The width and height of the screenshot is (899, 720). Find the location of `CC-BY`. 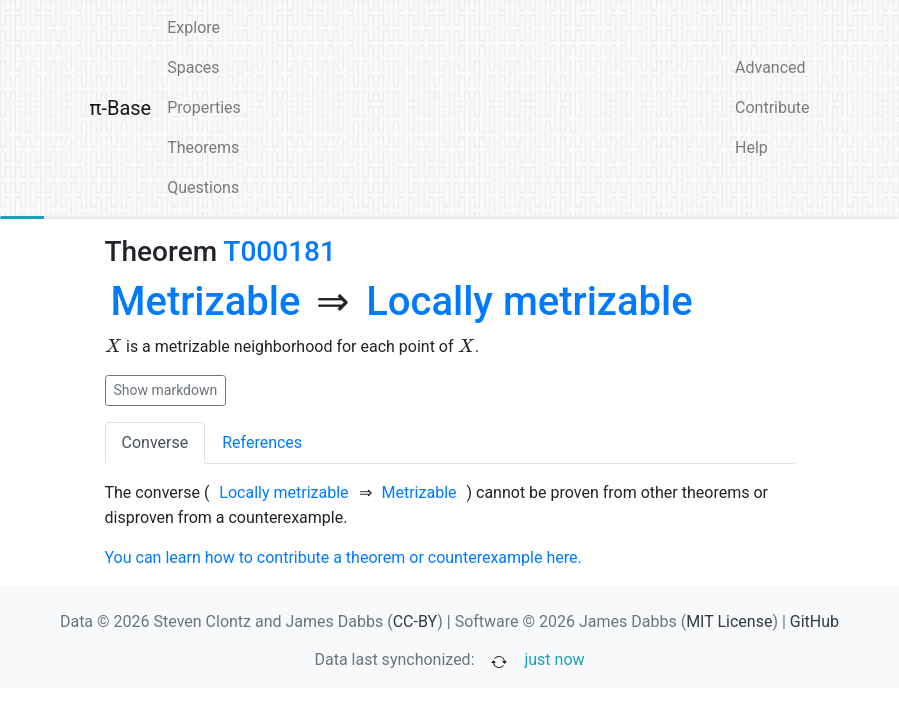

CC-BY is located at coordinates (415, 621).